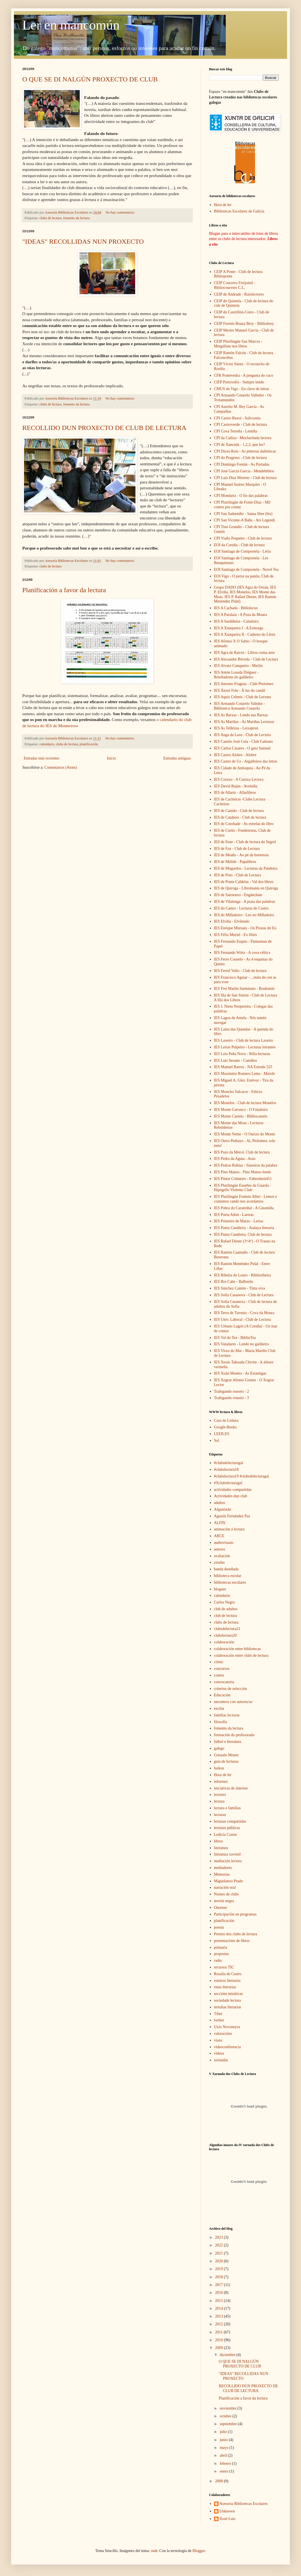  What do you see at coordinates (228, 2408) in the screenshot?
I see `noviembre` at bounding box center [228, 2408].